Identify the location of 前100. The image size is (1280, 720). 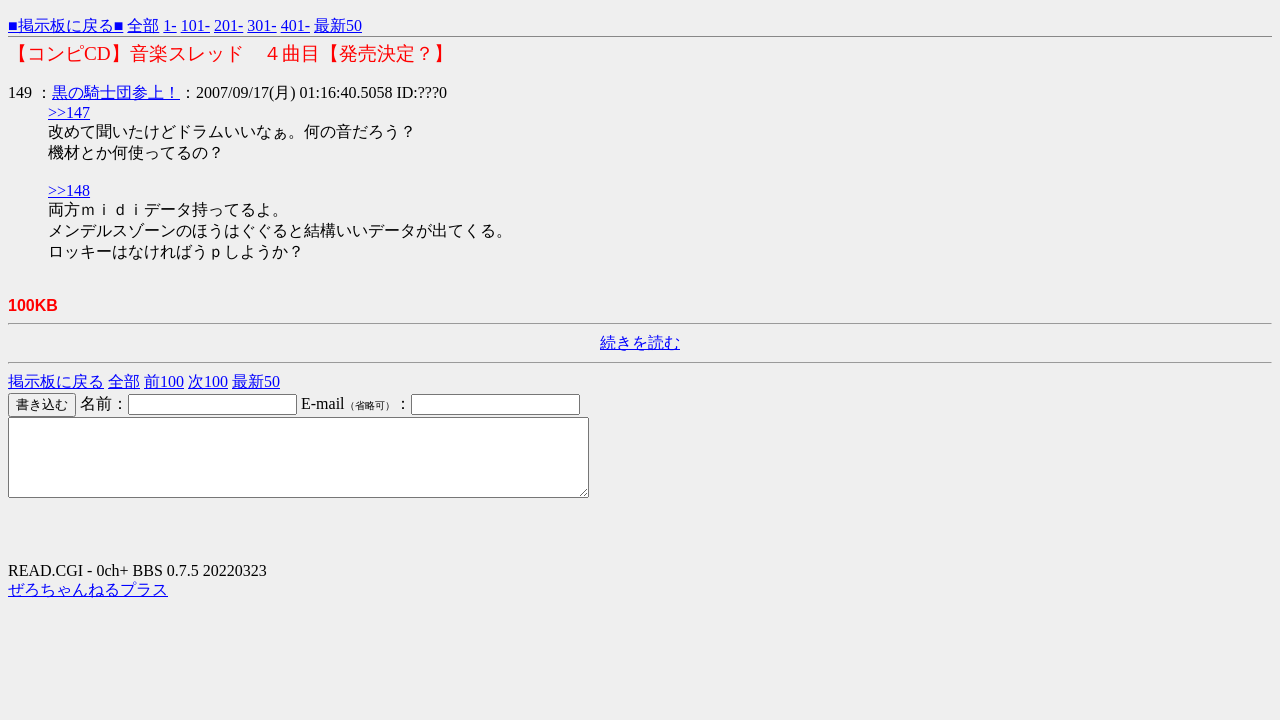
(164, 381).